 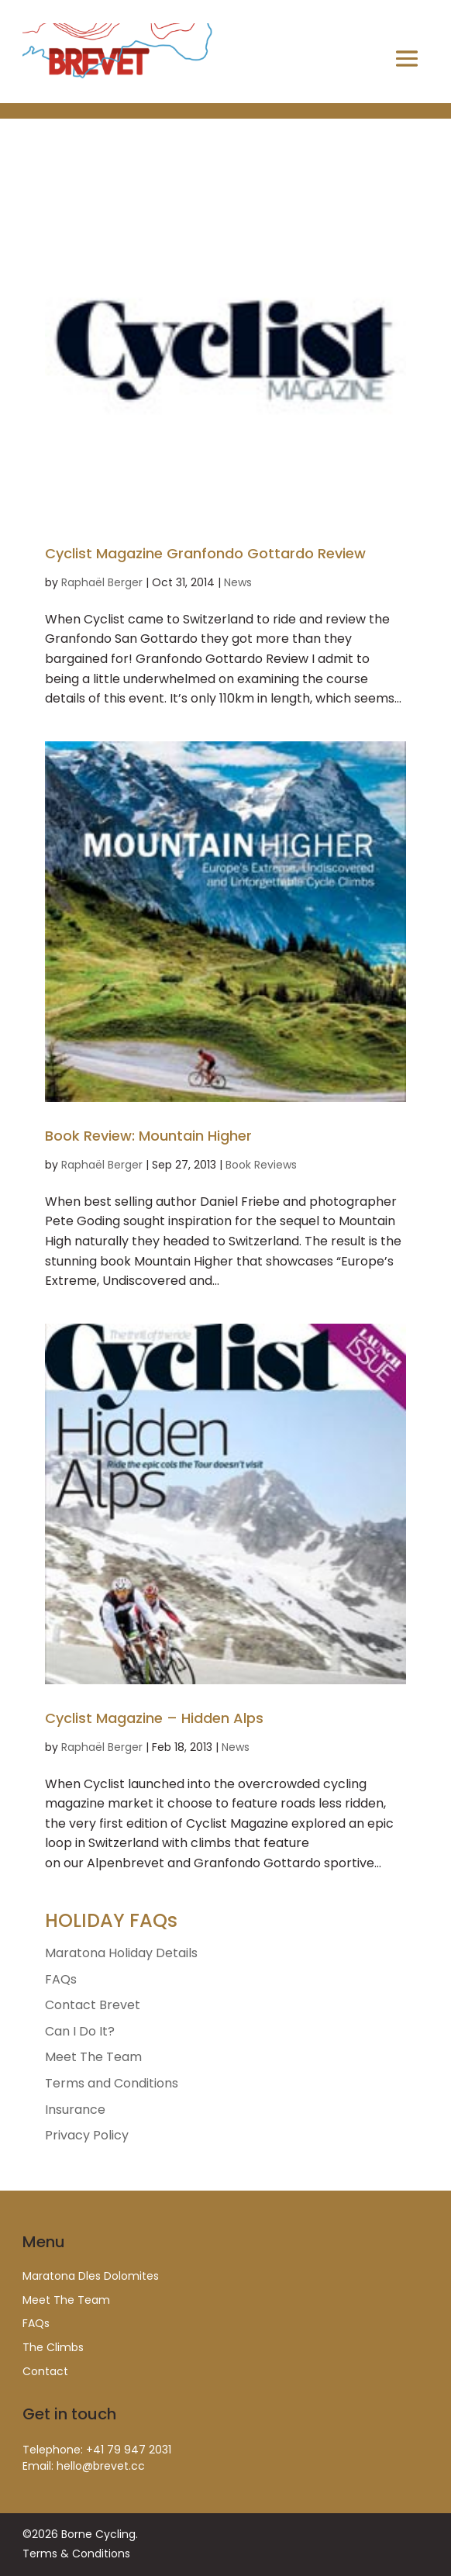 I want to click on Terms and Conditions, so click(x=111, y=2083).